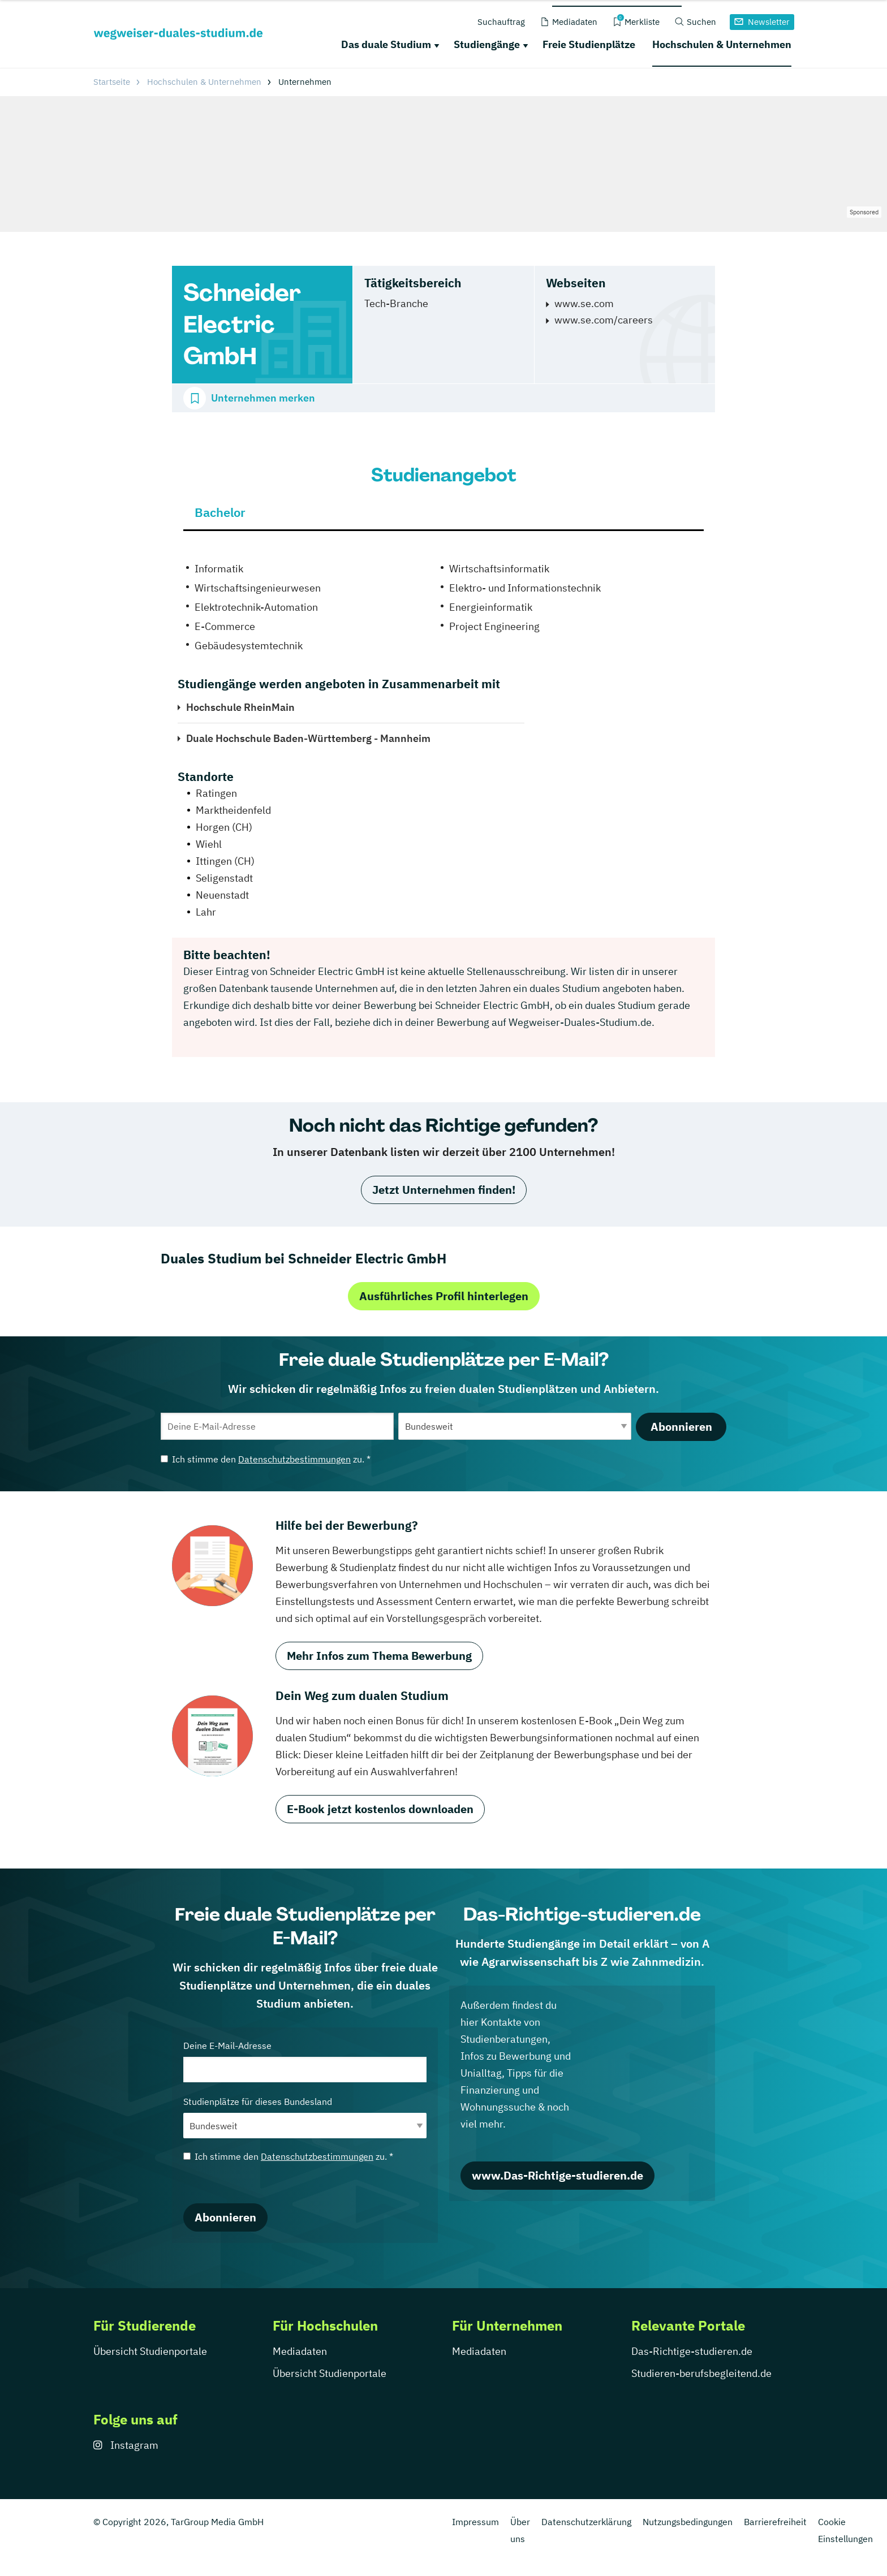 Image resolution: width=887 pixels, height=2576 pixels. I want to click on Studiengänge, so click(487, 44).